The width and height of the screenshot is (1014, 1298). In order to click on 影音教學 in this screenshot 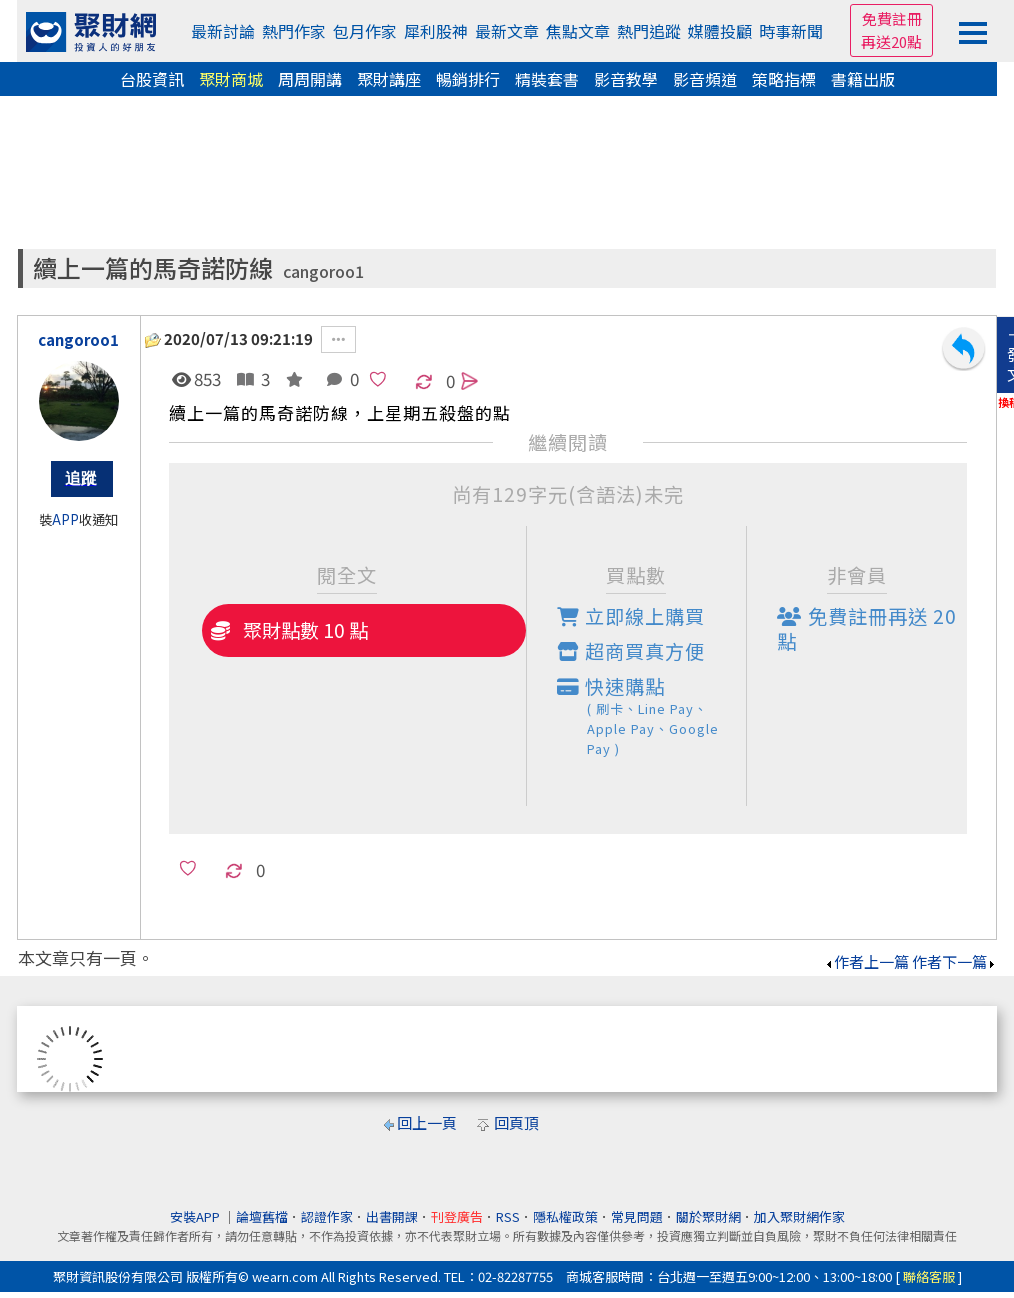, I will do `click(626, 79)`.